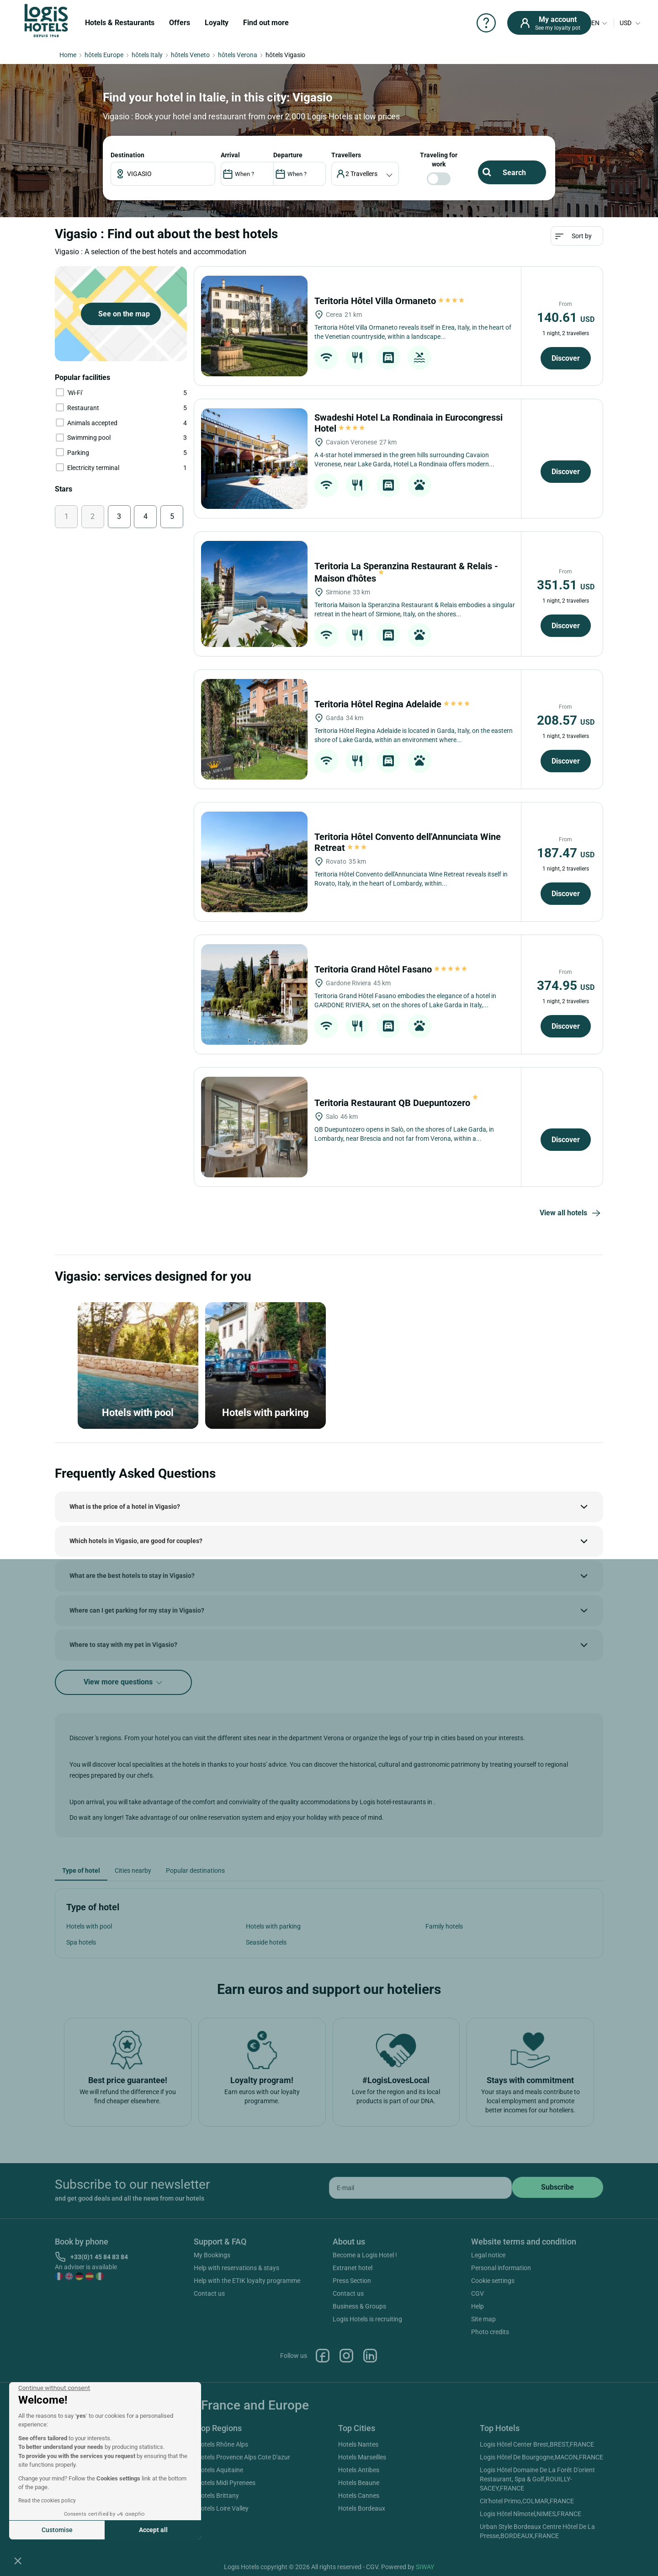 This screenshot has height=2576, width=658. What do you see at coordinates (565, 720) in the screenshot?
I see `208.57` at bounding box center [565, 720].